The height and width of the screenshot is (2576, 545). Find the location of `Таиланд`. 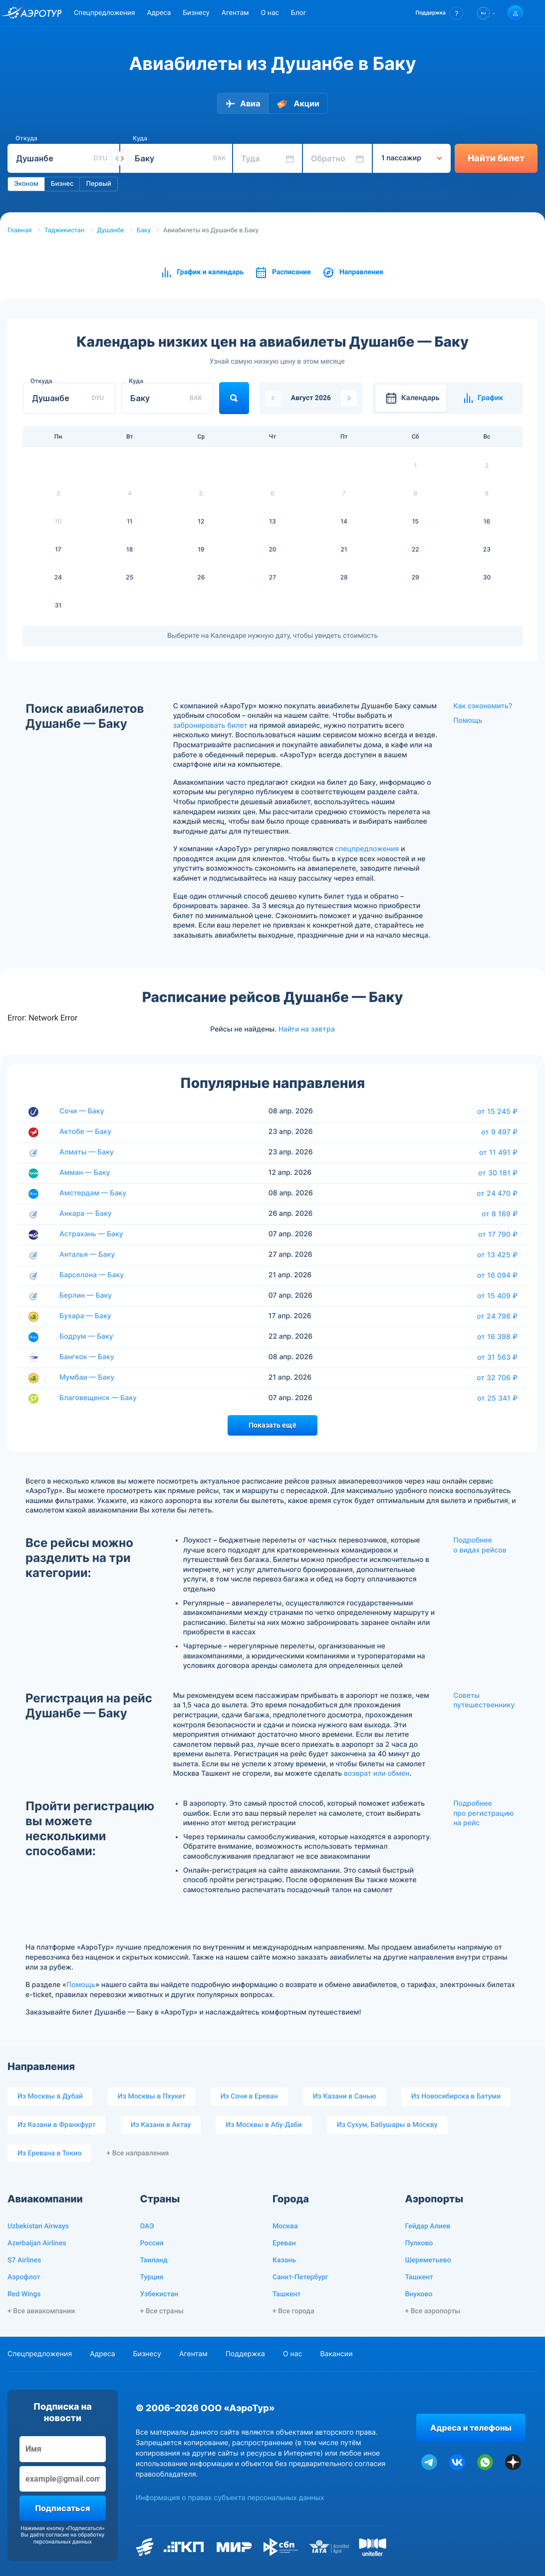

Таиланд is located at coordinates (154, 2260).